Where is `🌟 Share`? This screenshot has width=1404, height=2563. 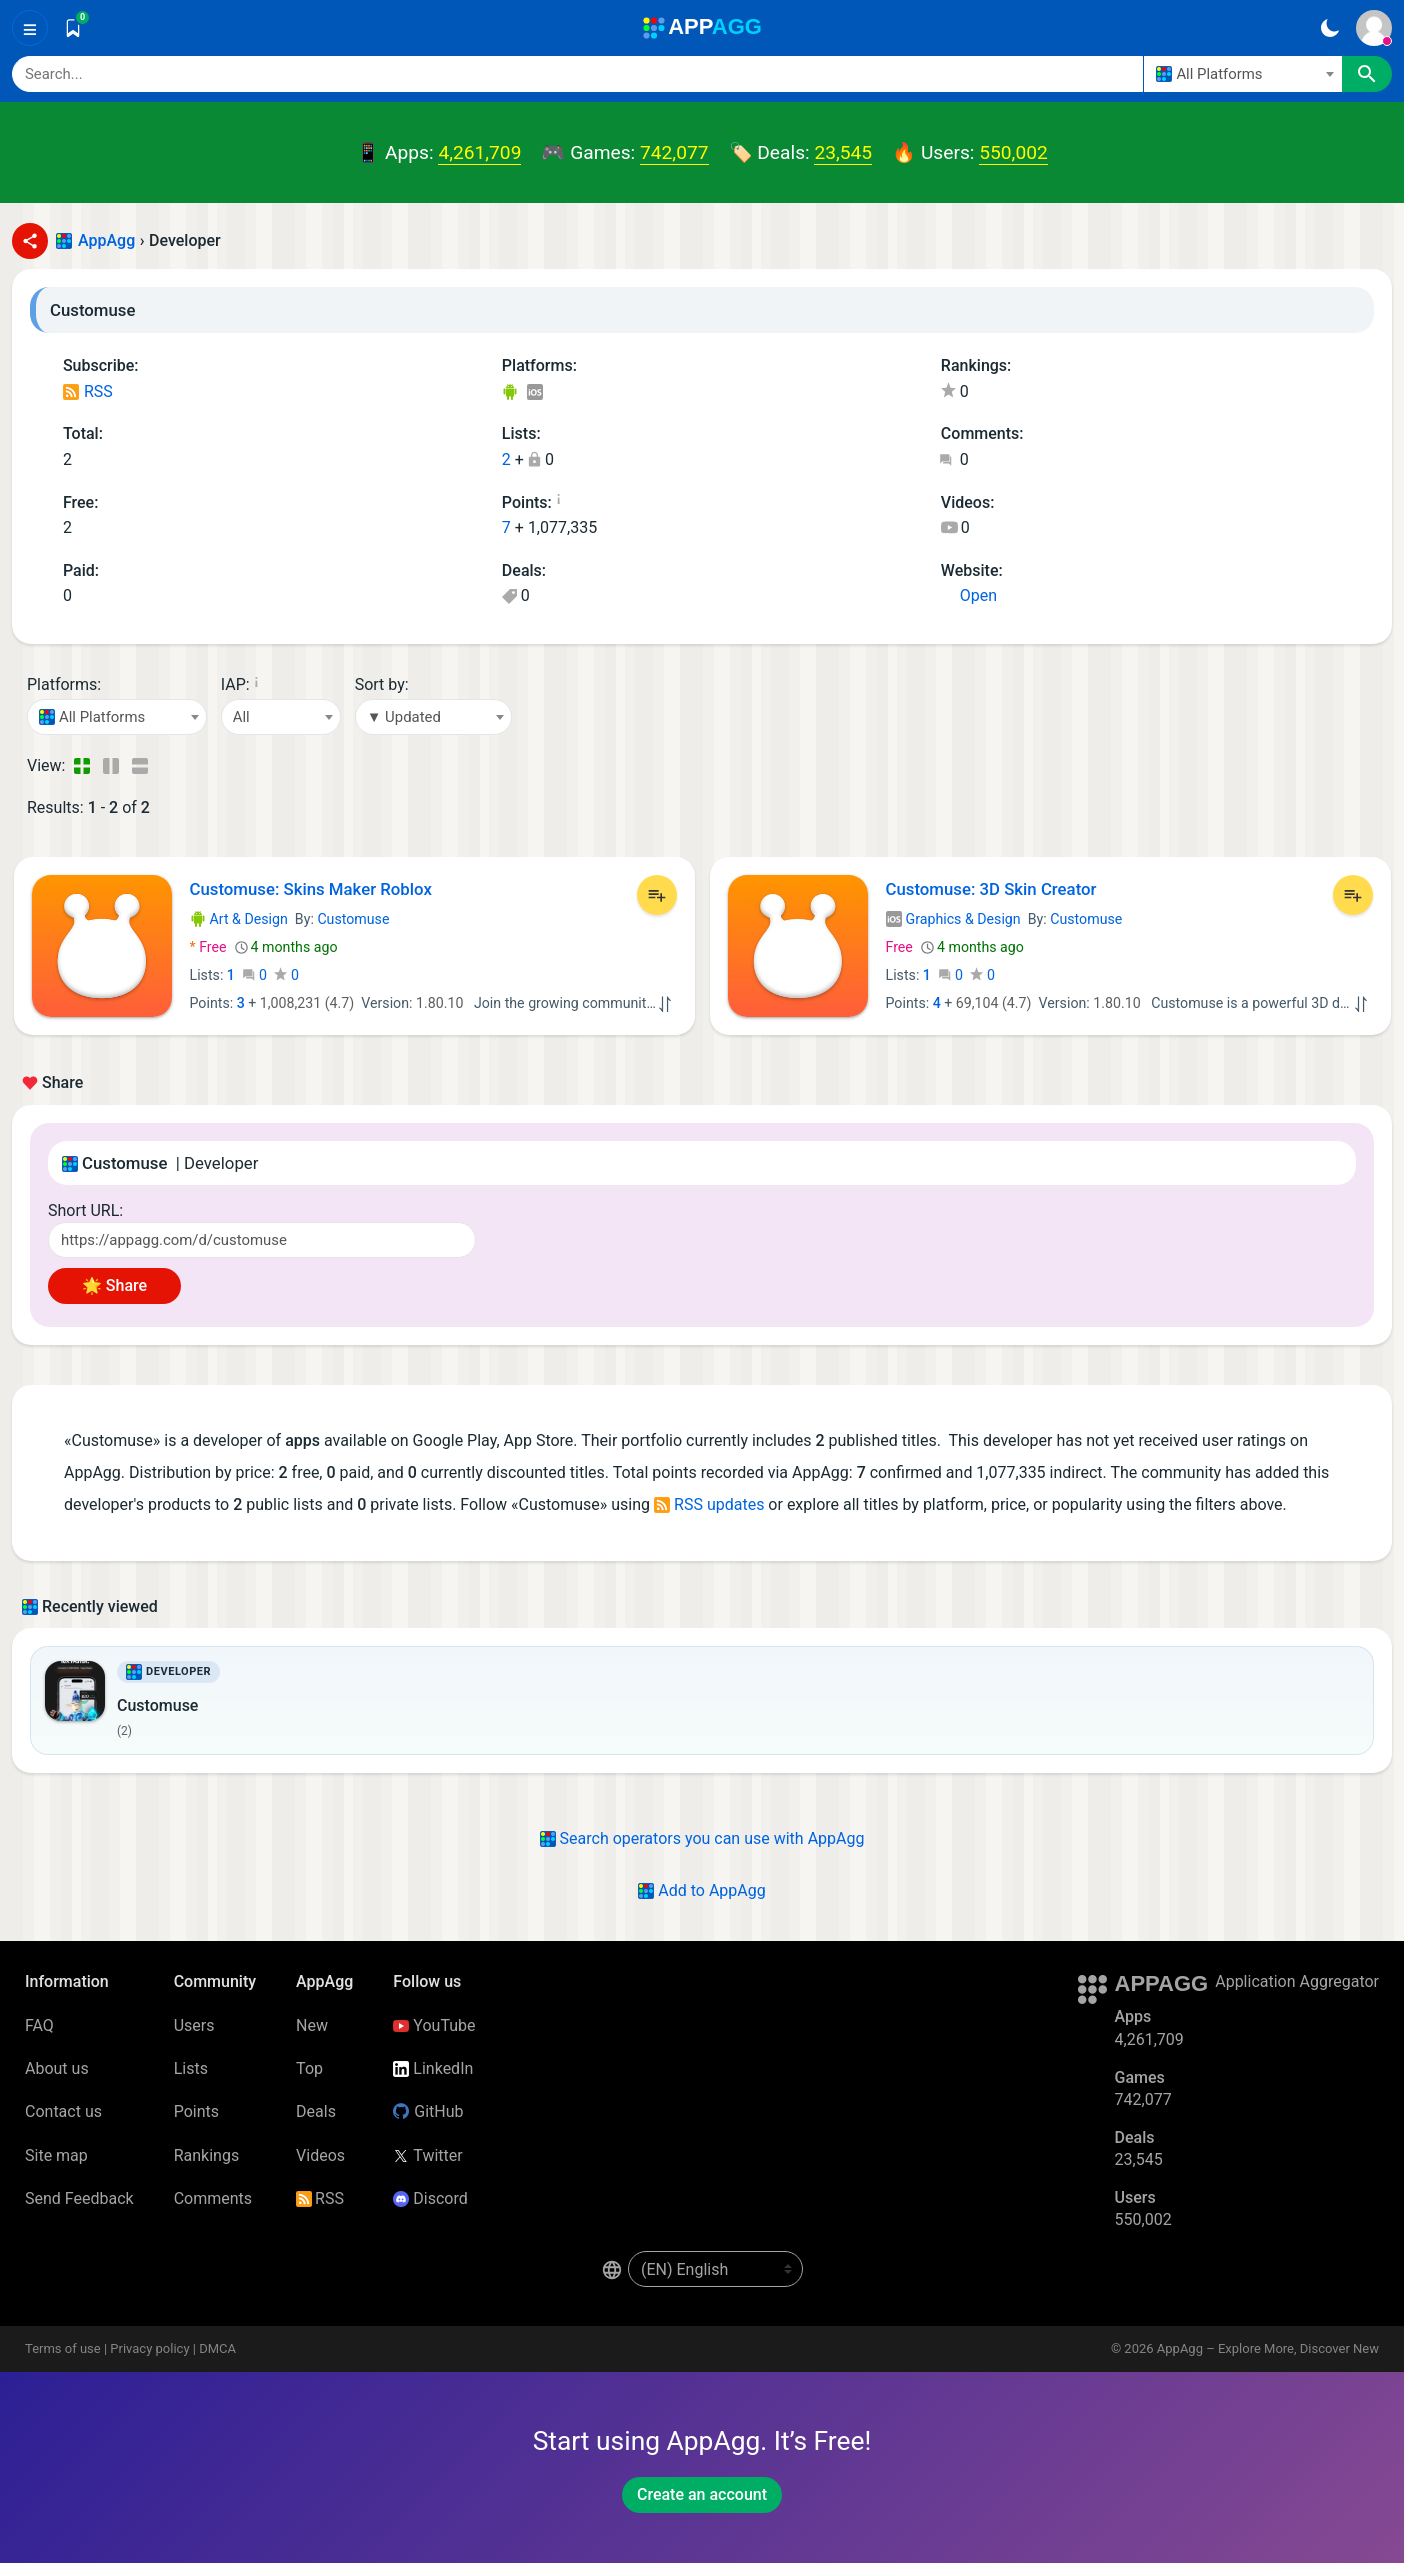 🌟 Share is located at coordinates (114, 1285).